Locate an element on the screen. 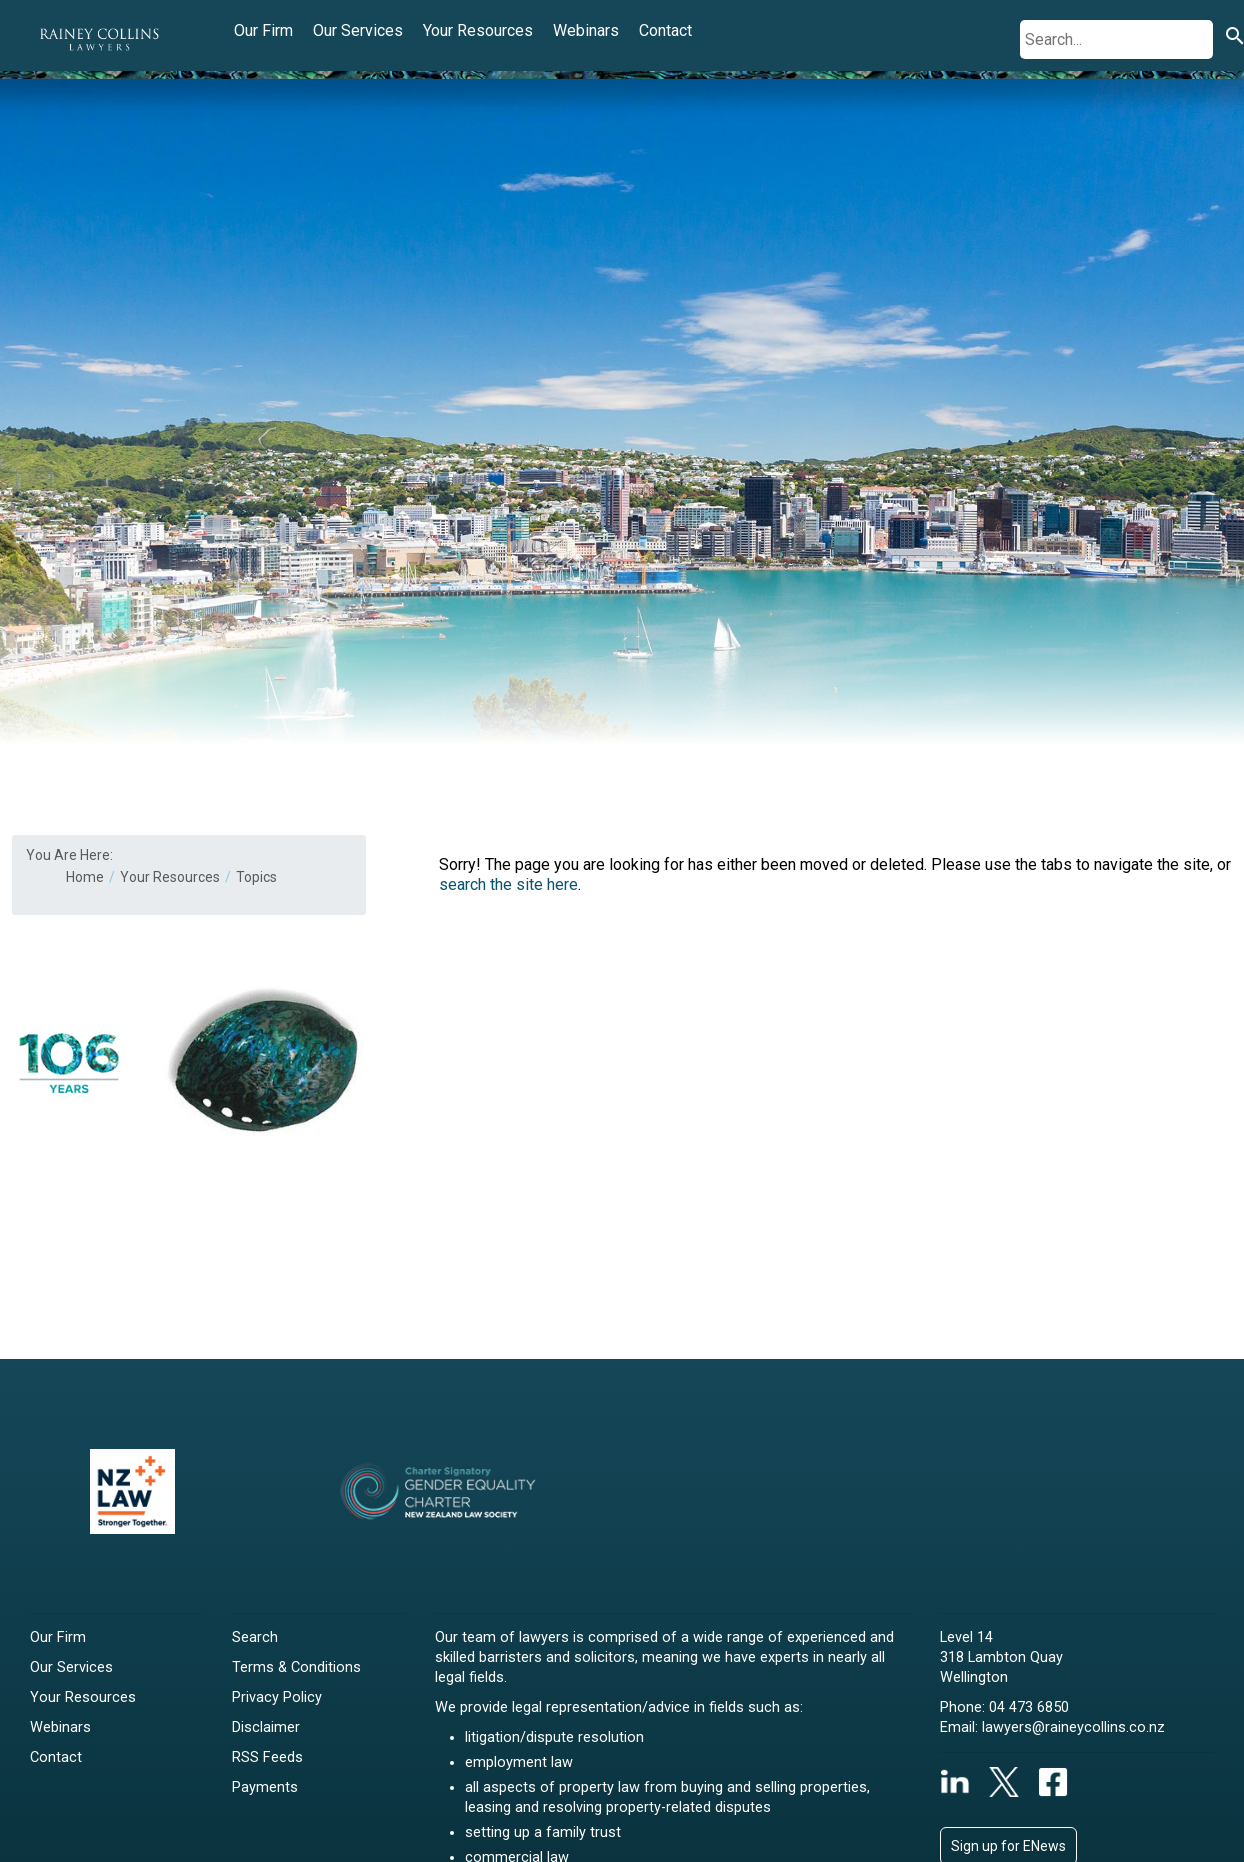 The height and width of the screenshot is (1862, 1244). Disclaimer is located at coordinates (266, 1727).